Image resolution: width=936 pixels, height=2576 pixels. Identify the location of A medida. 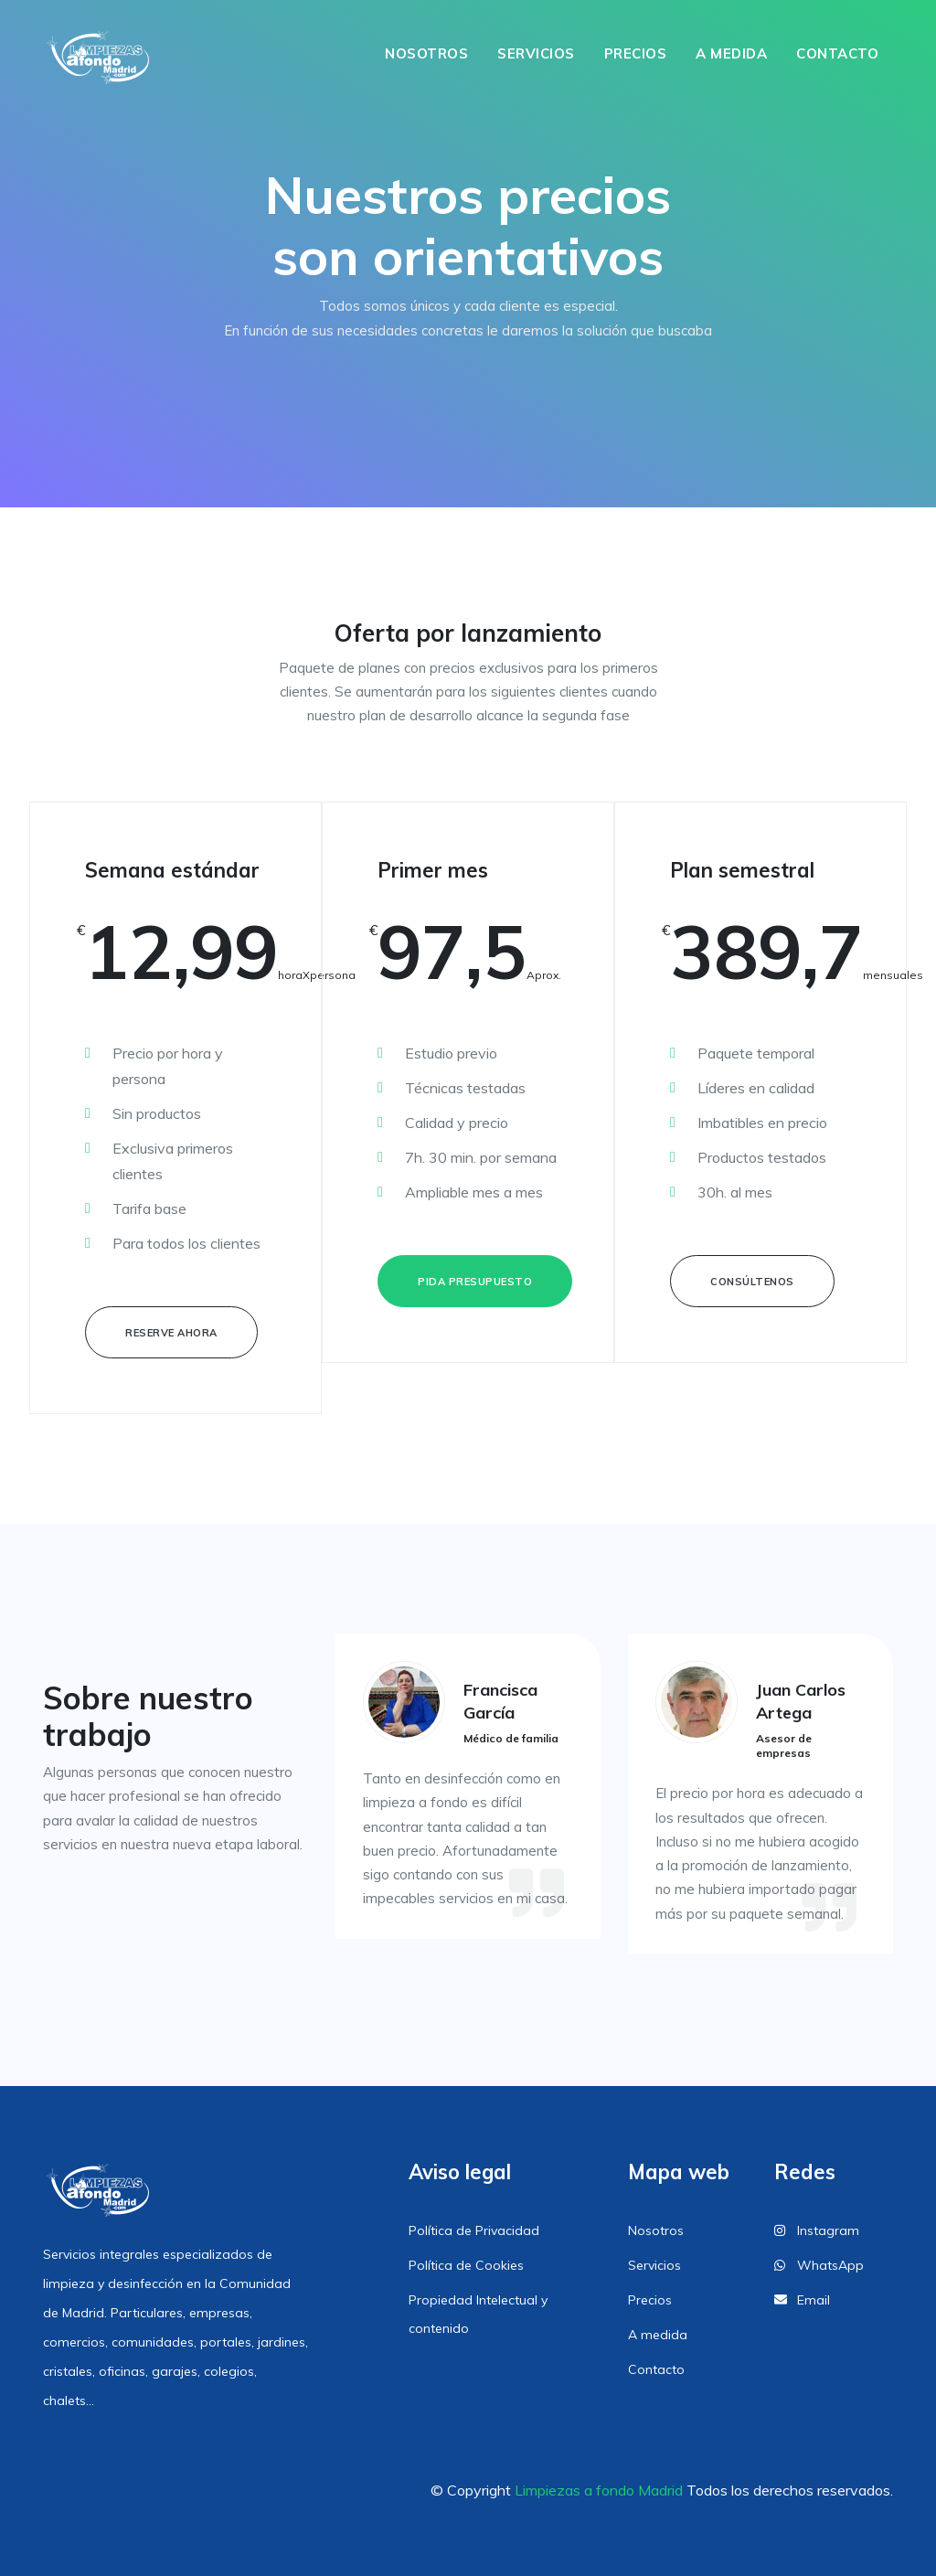
(731, 53).